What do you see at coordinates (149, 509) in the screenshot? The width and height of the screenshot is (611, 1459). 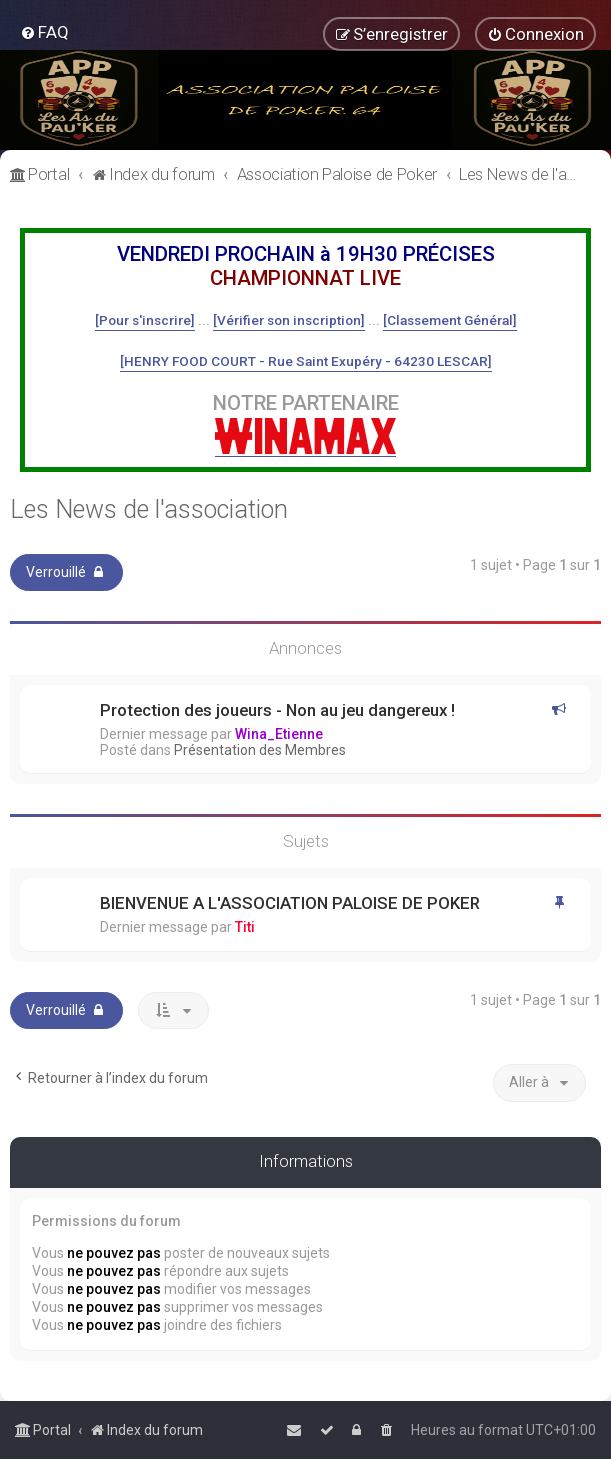 I see `Les News de l'association` at bounding box center [149, 509].